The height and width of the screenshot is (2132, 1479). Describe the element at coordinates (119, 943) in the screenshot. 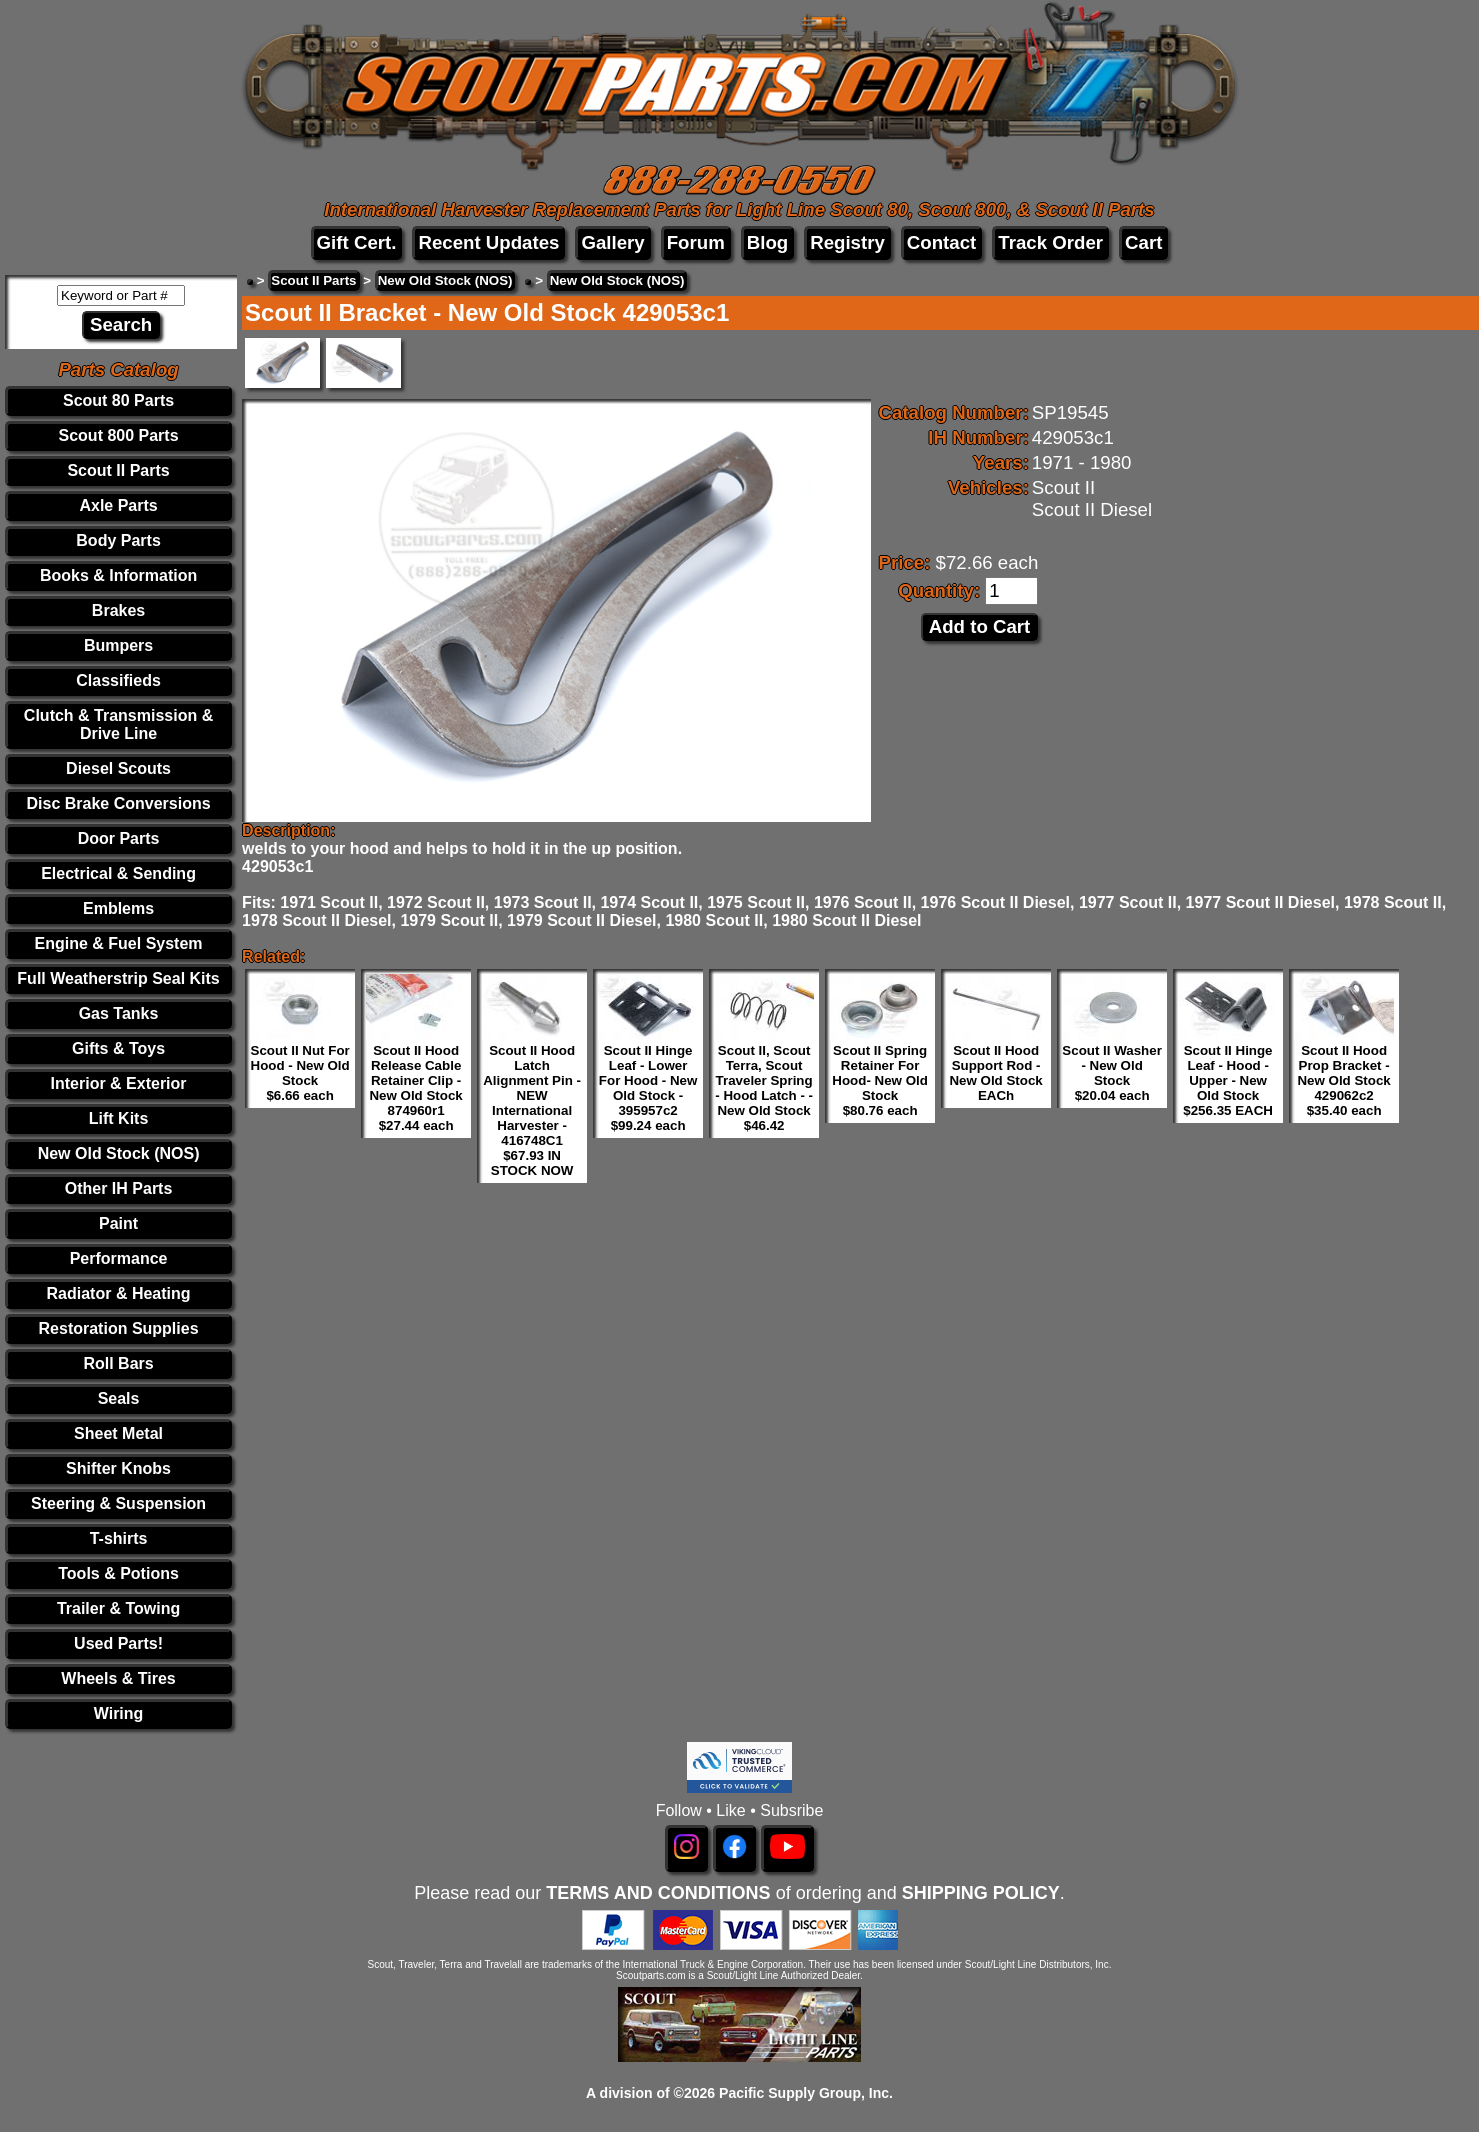

I see `Engine & Fuel System` at that location.